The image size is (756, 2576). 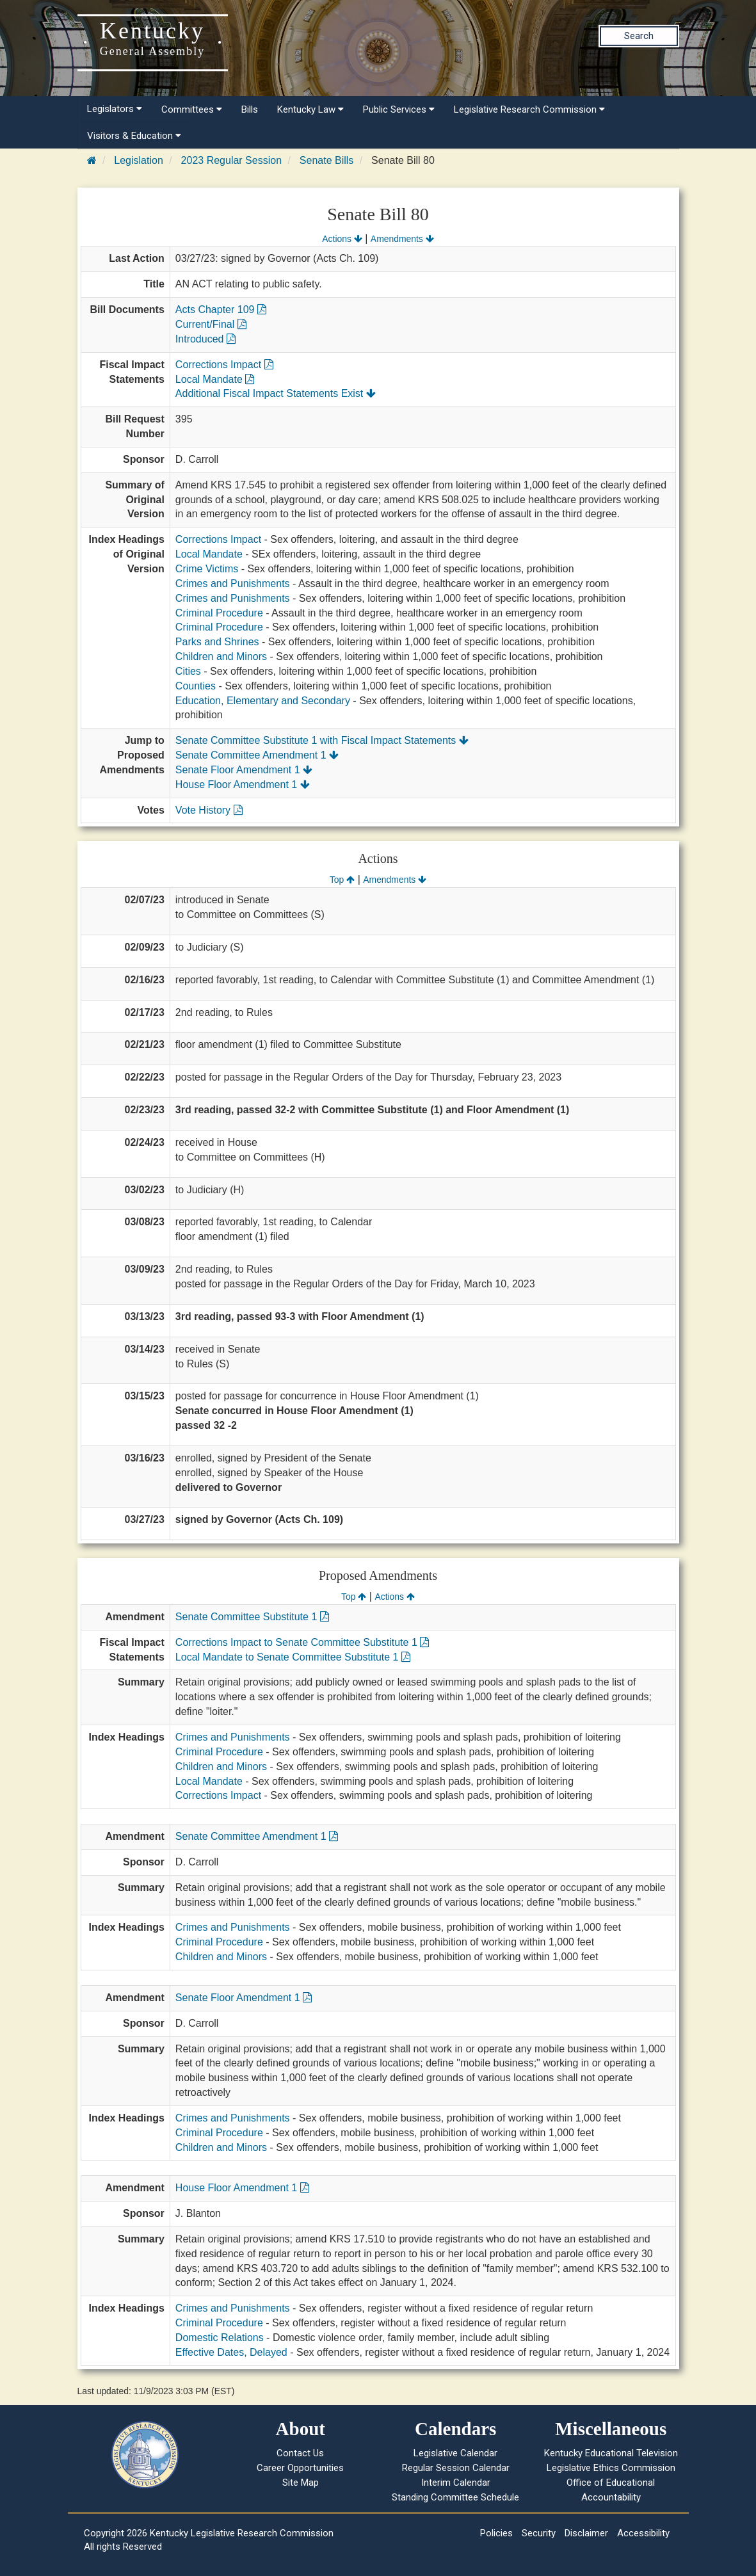 What do you see at coordinates (262, 700) in the screenshot?
I see `Education, Elementary and Secondary` at bounding box center [262, 700].